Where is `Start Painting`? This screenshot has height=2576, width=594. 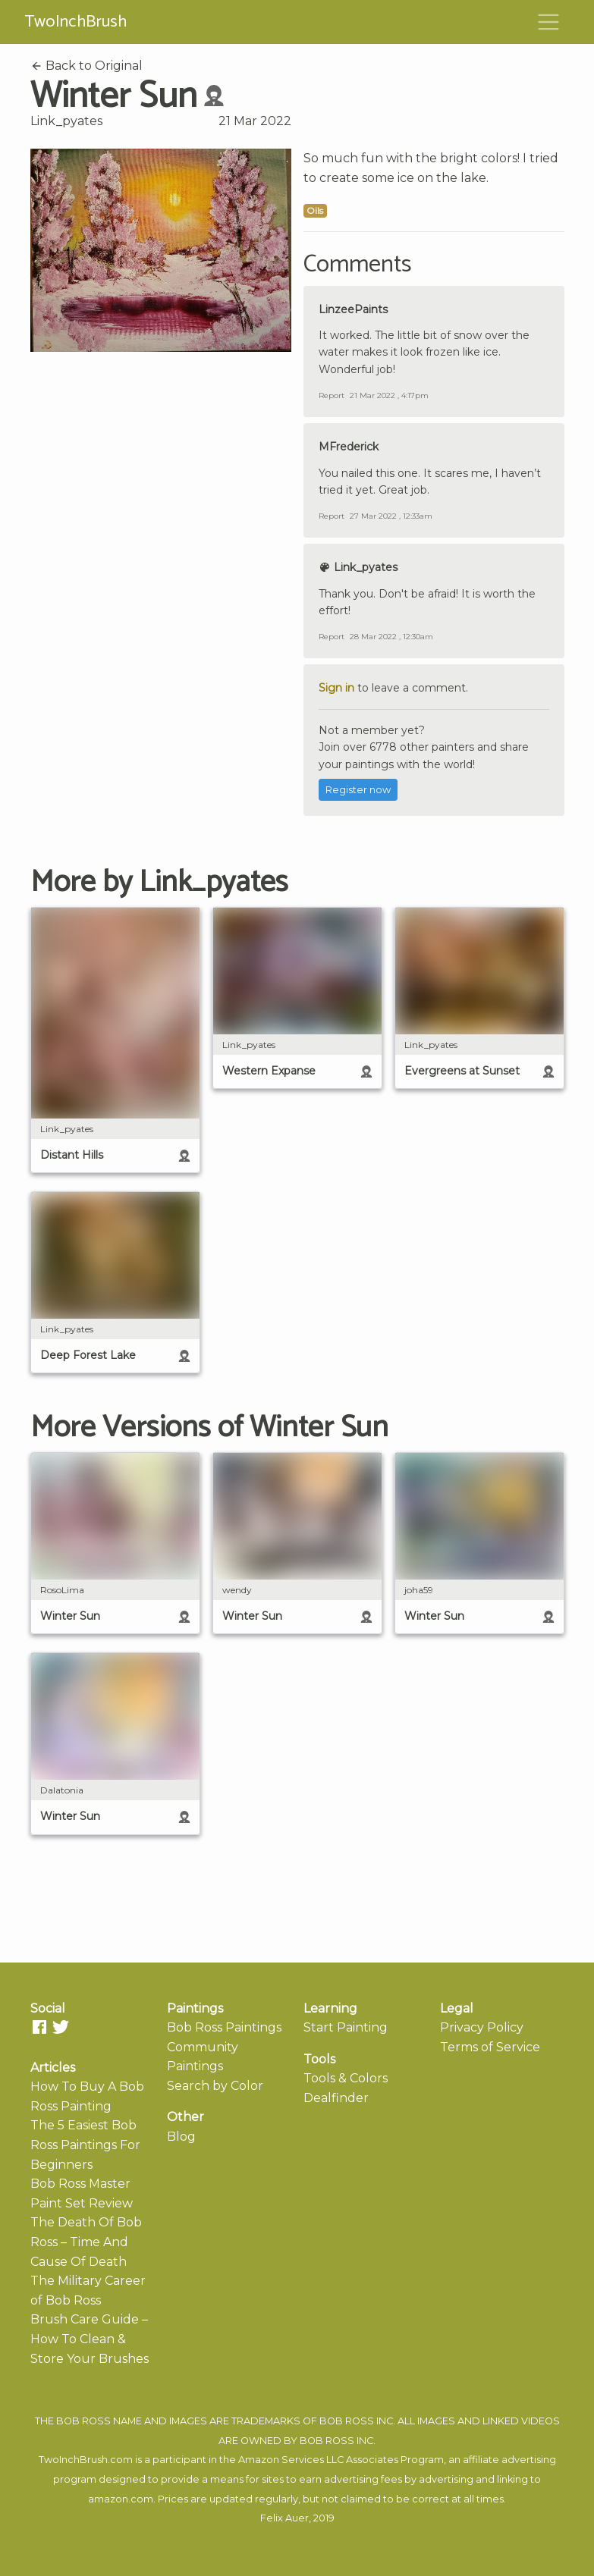
Start Painting is located at coordinates (345, 2027).